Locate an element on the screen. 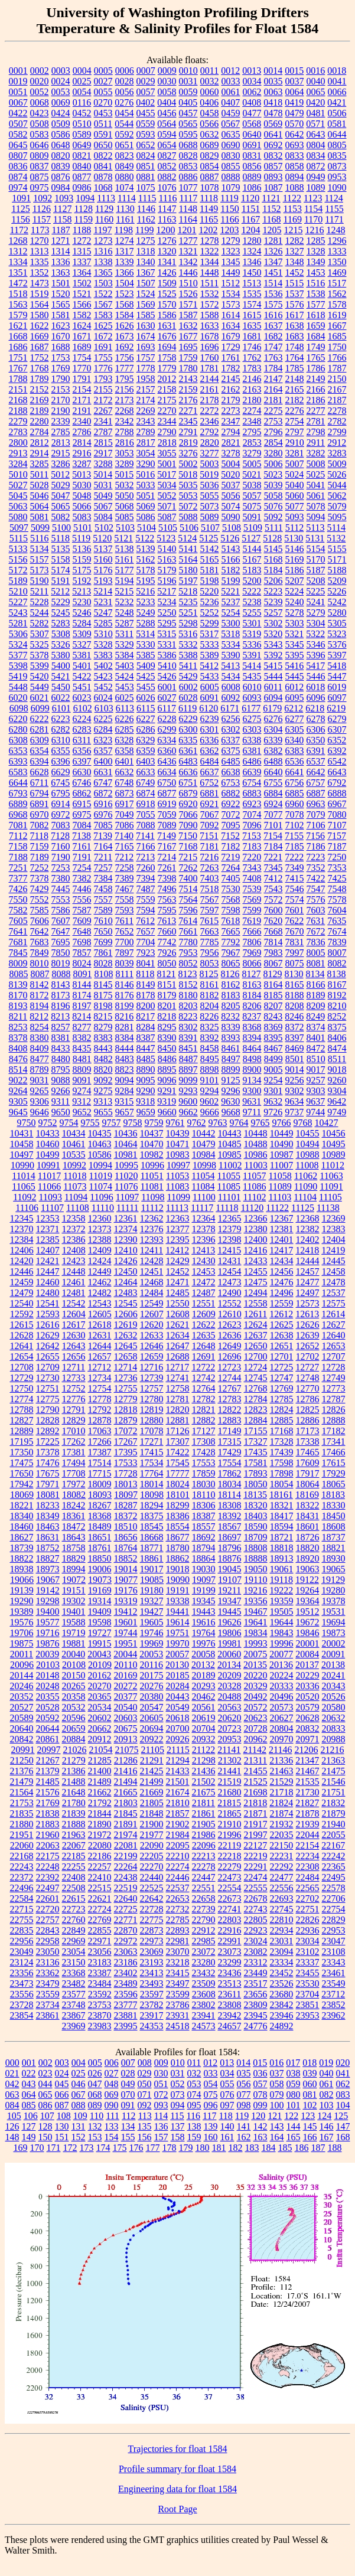 The height and width of the screenshot is (2576, 355). 22474 is located at coordinates (256, 1877).